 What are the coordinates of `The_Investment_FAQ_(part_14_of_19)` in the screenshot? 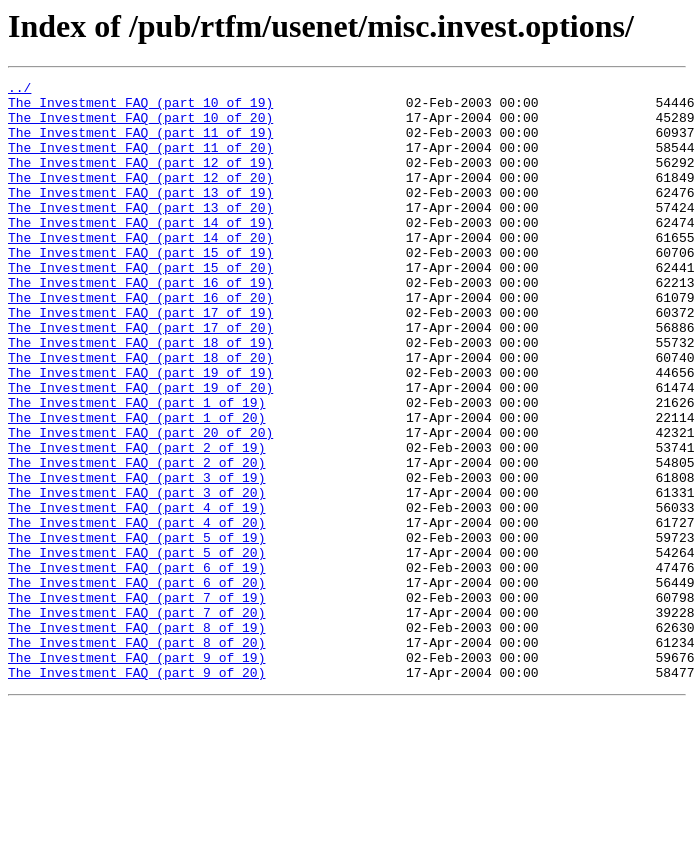 It's located at (140, 252).